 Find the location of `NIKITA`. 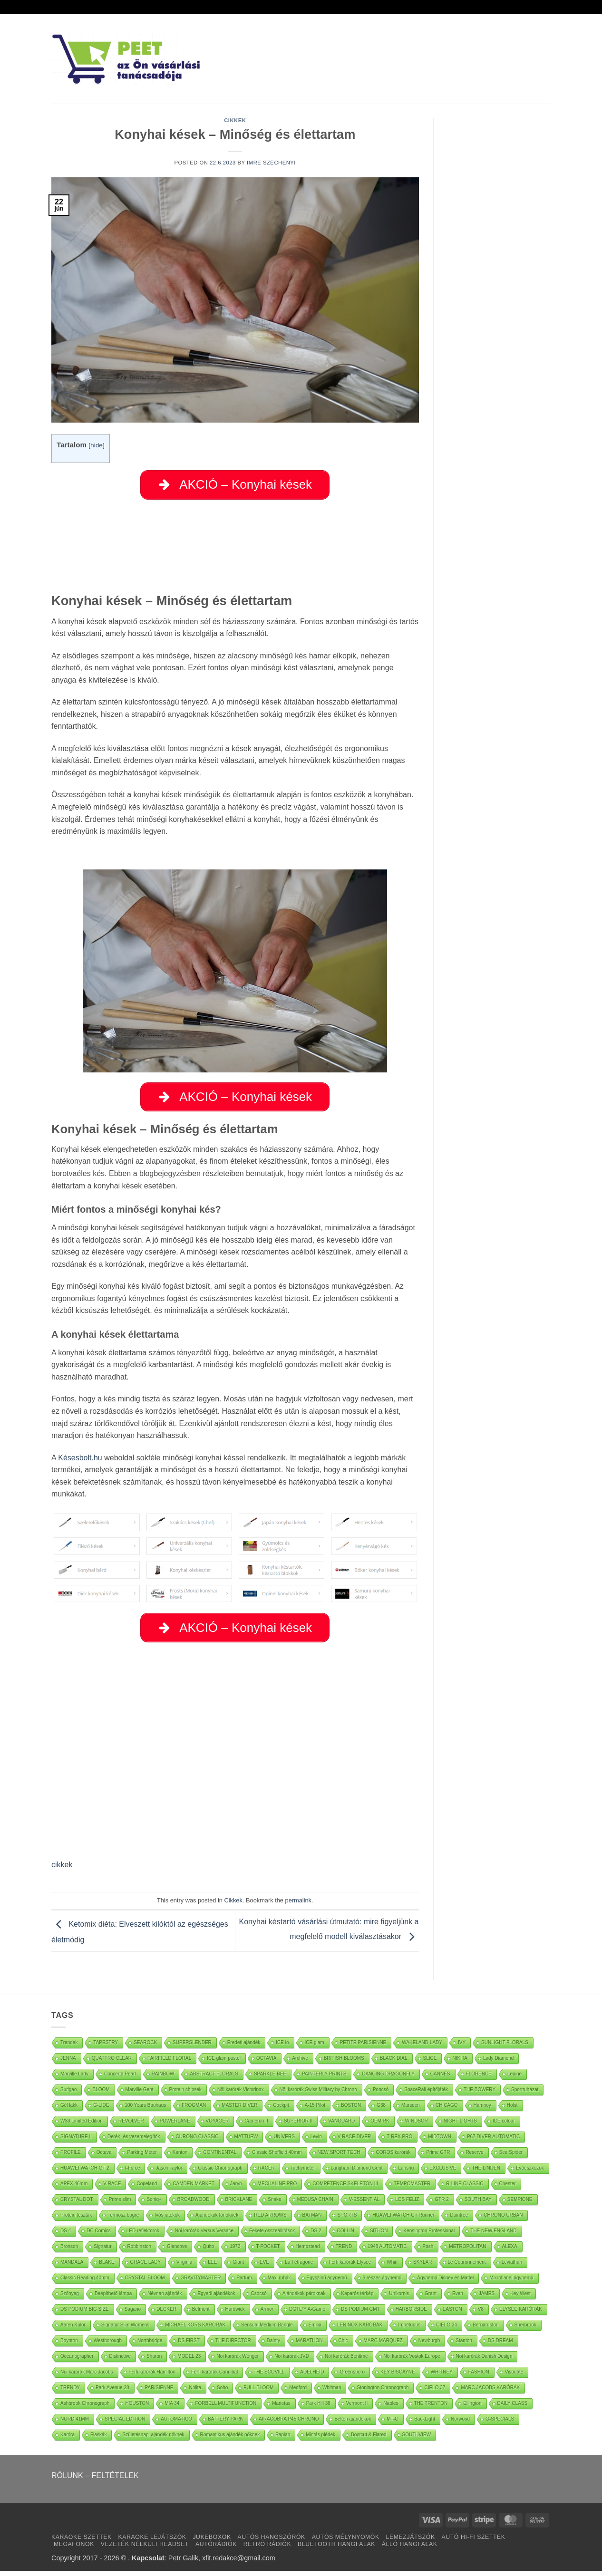

NIKITA is located at coordinates (459, 2063).